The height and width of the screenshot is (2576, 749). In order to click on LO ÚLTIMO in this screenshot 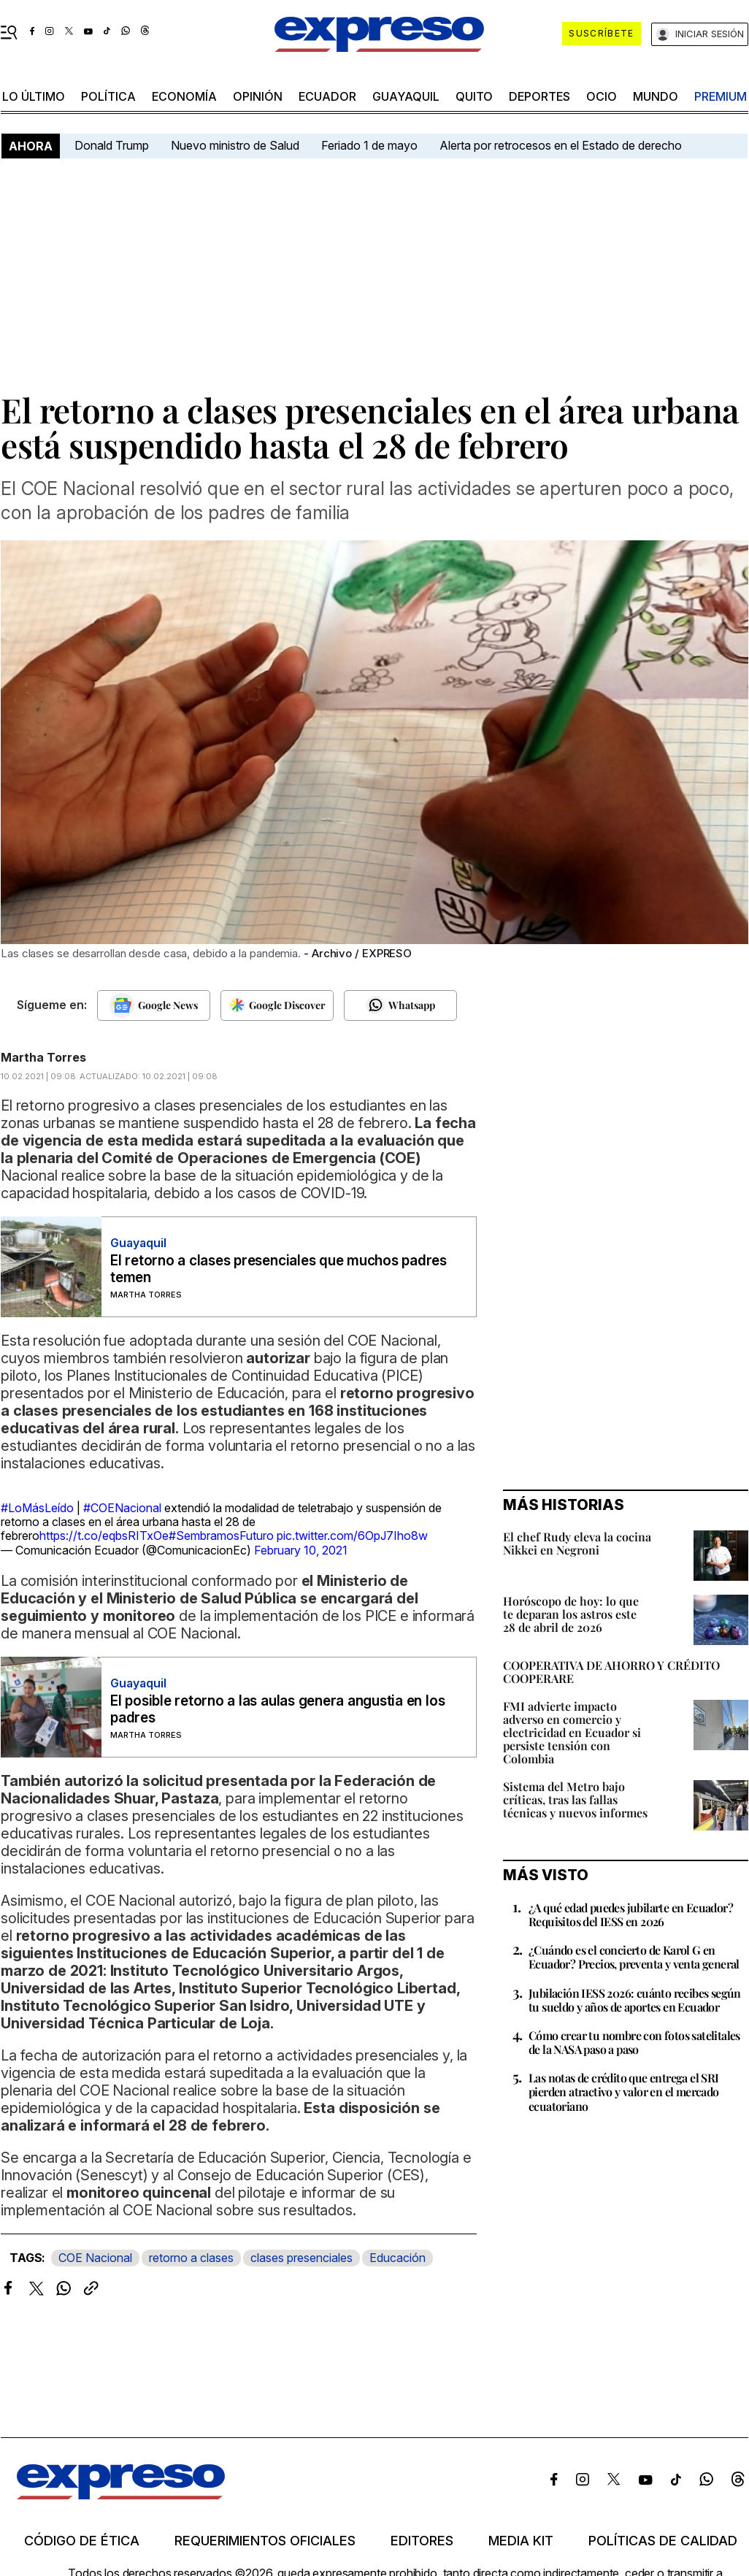, I will do `click(33, 96)`.